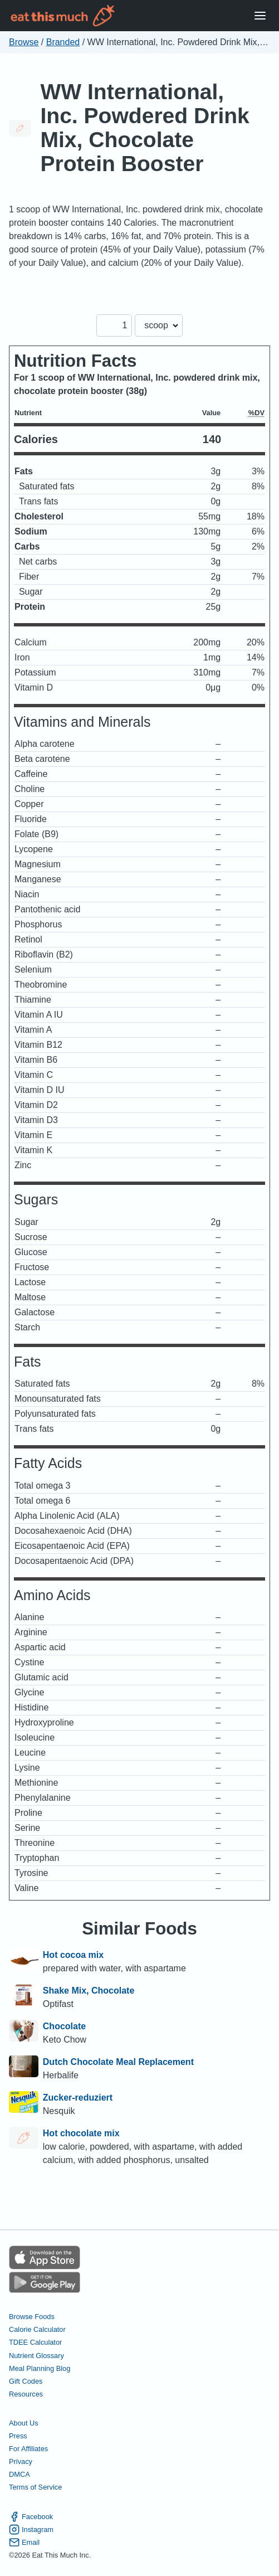  What do you see at coordinates (23, 42) in the screenshot?
I see `Browse` at bounding box center [23, 42].